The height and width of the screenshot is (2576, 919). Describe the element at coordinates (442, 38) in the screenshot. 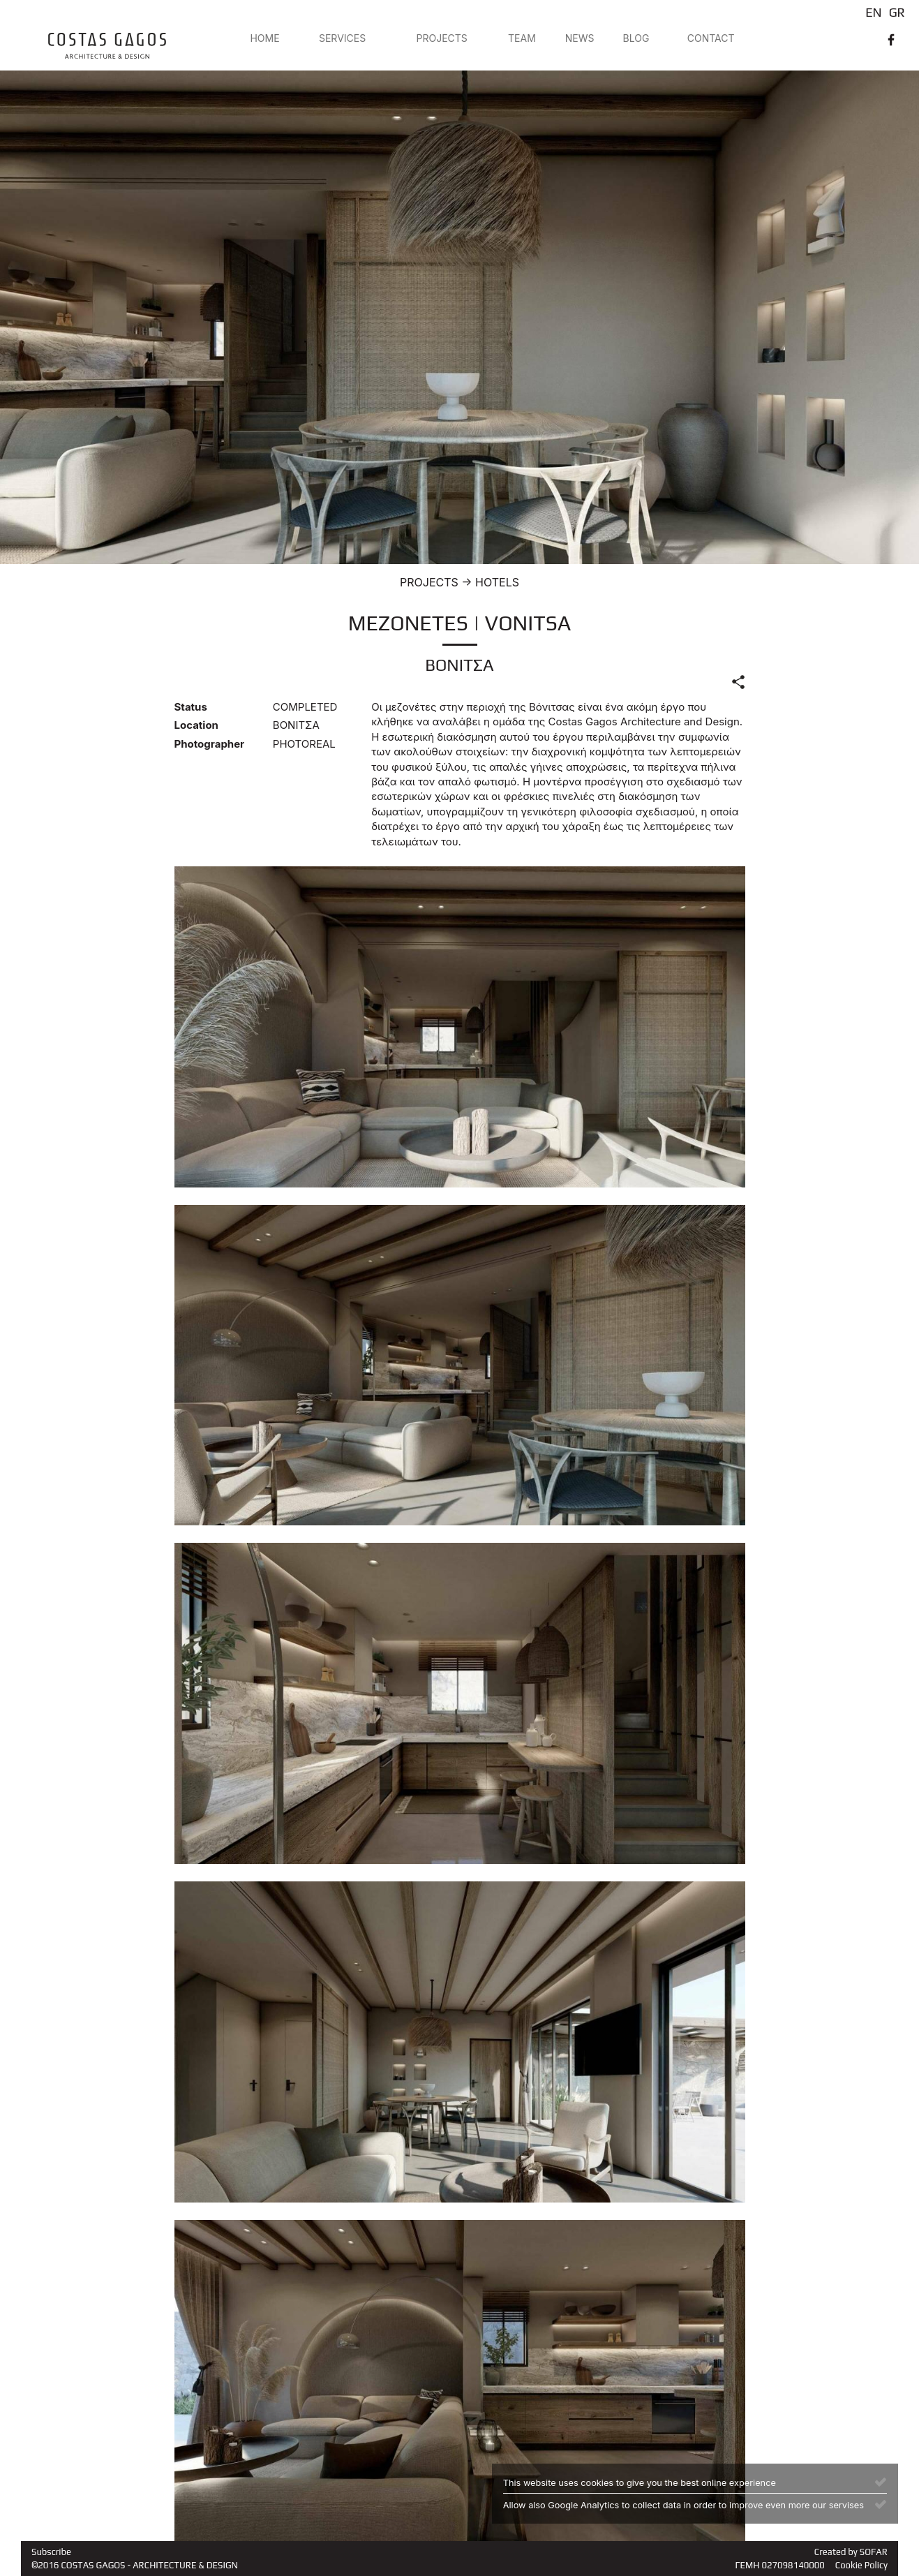

I see `PROJECTS` at that location.